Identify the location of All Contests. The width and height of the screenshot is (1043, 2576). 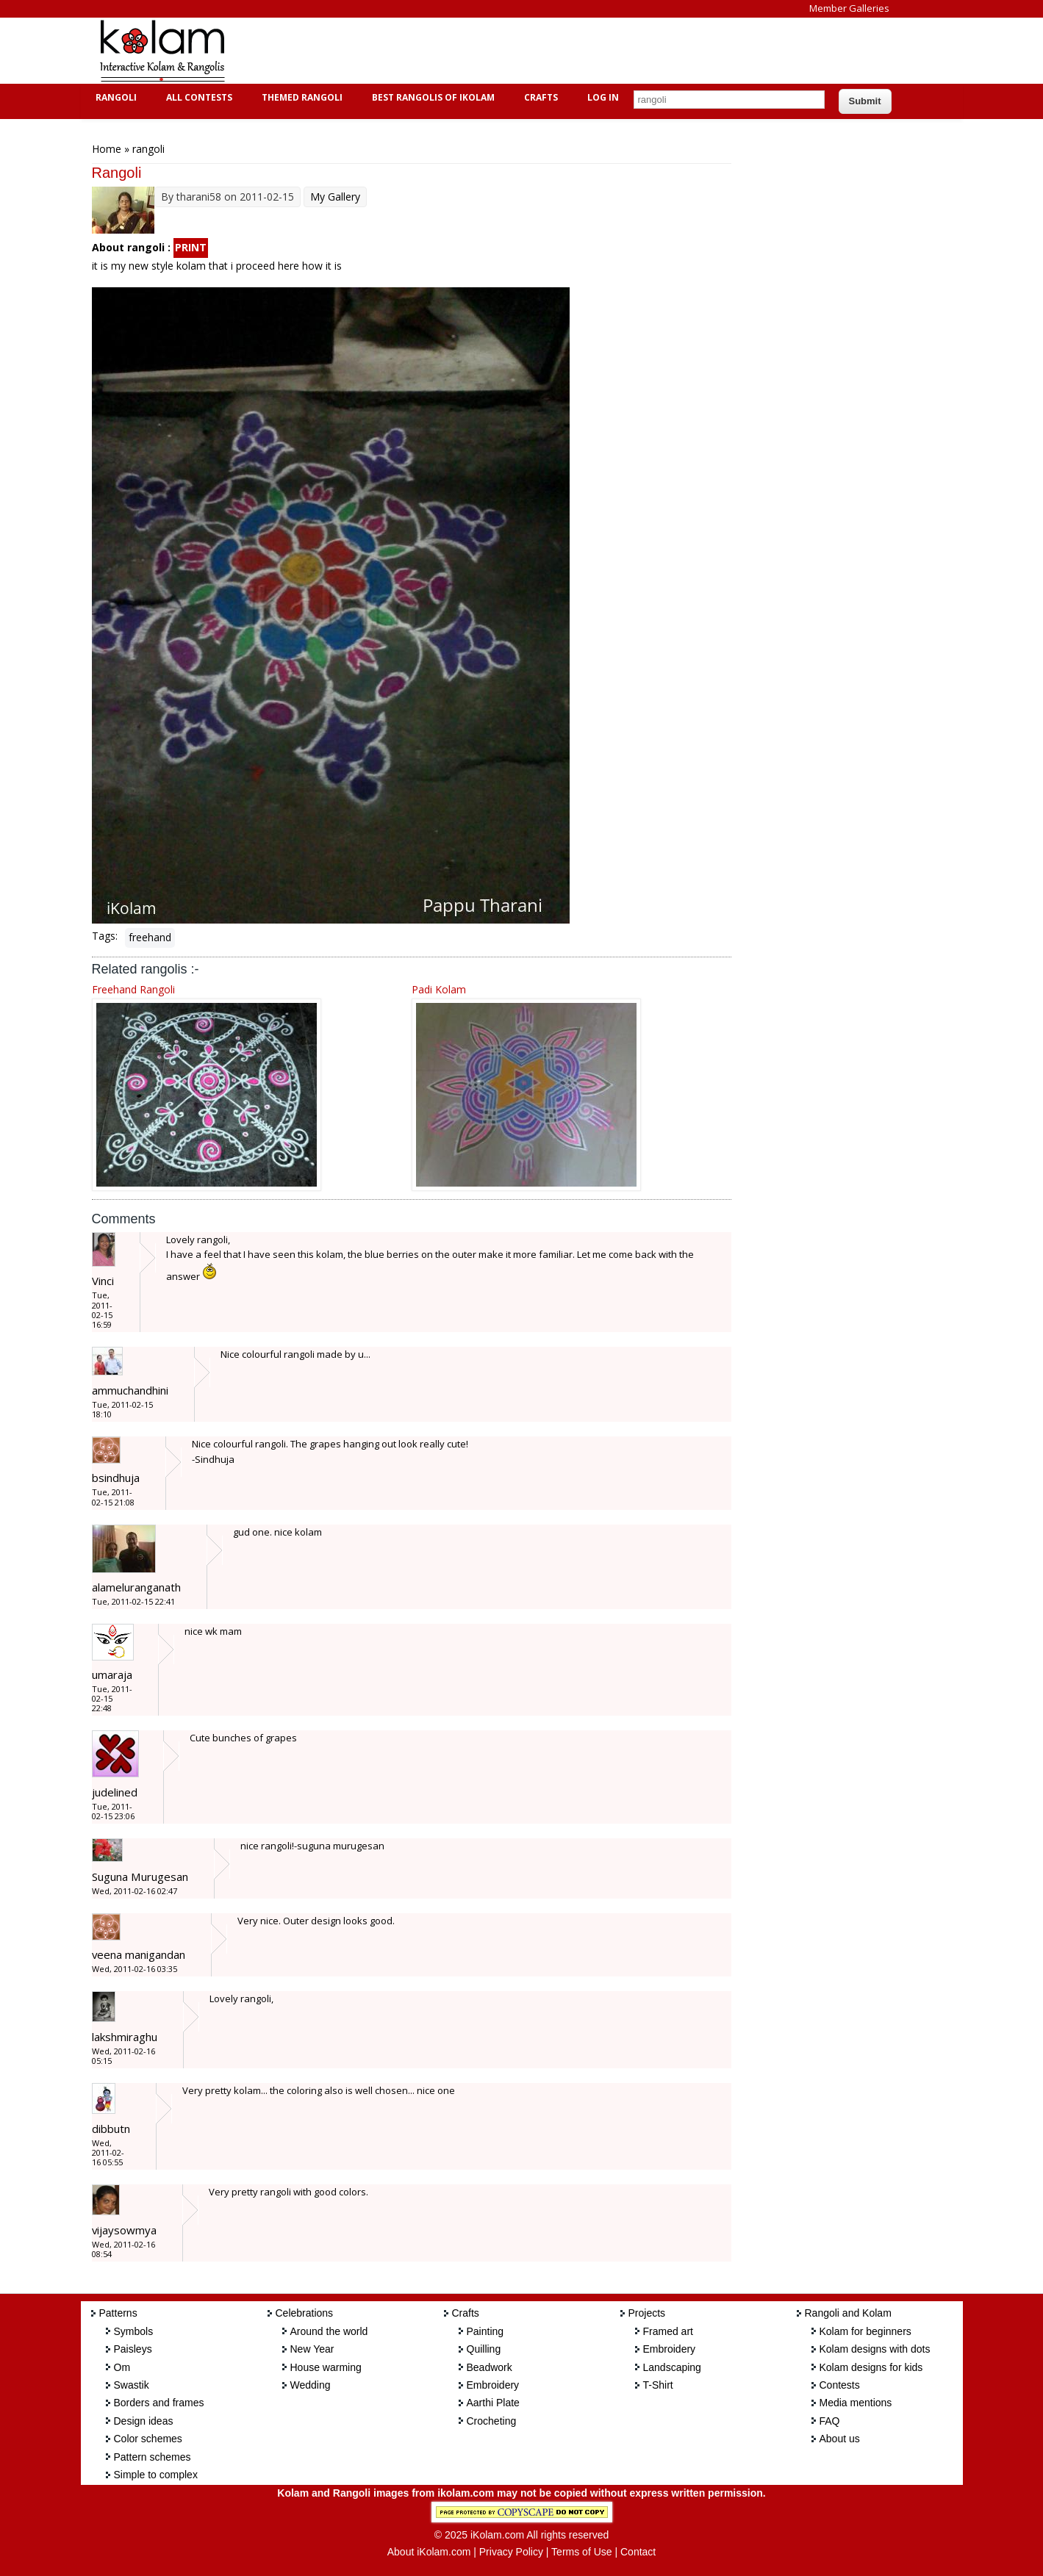
(197, 97).